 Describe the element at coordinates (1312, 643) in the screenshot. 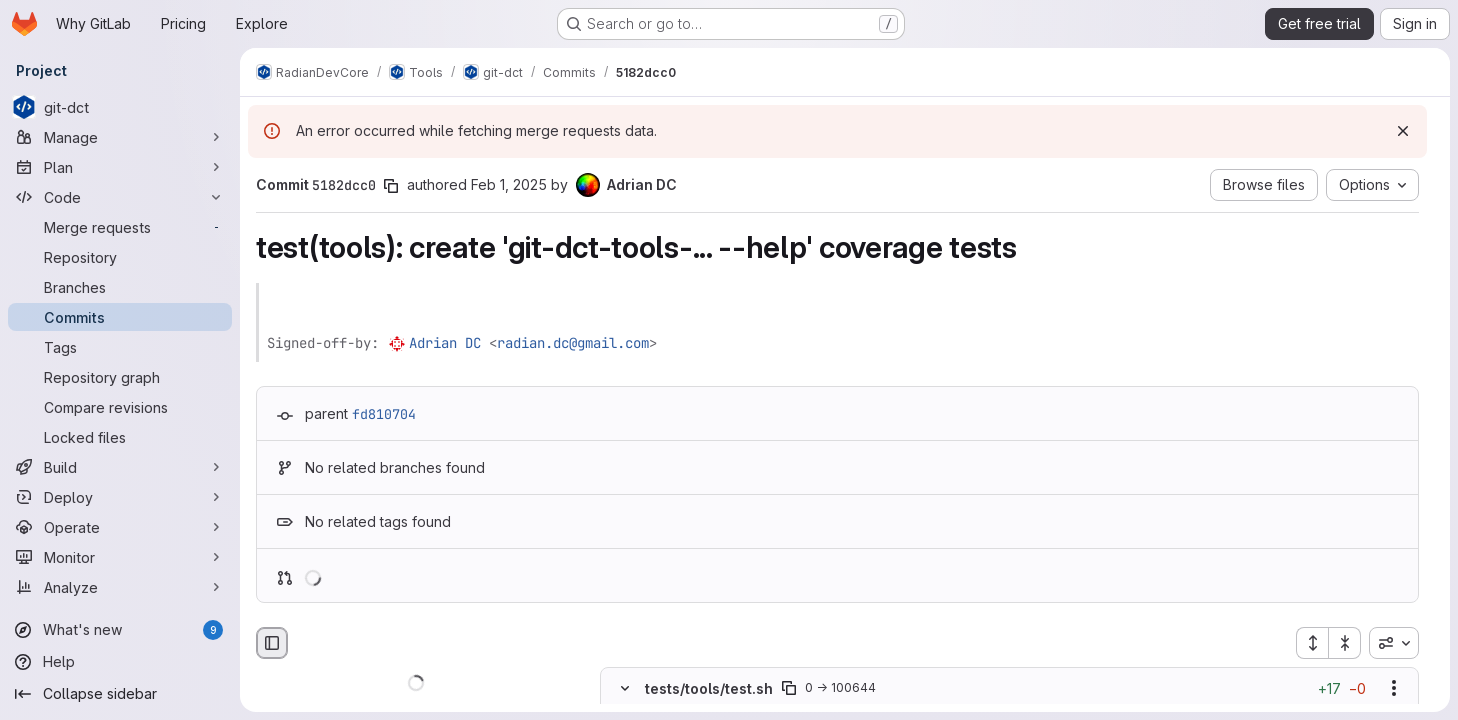

I see `[Expand all files]` at that location.